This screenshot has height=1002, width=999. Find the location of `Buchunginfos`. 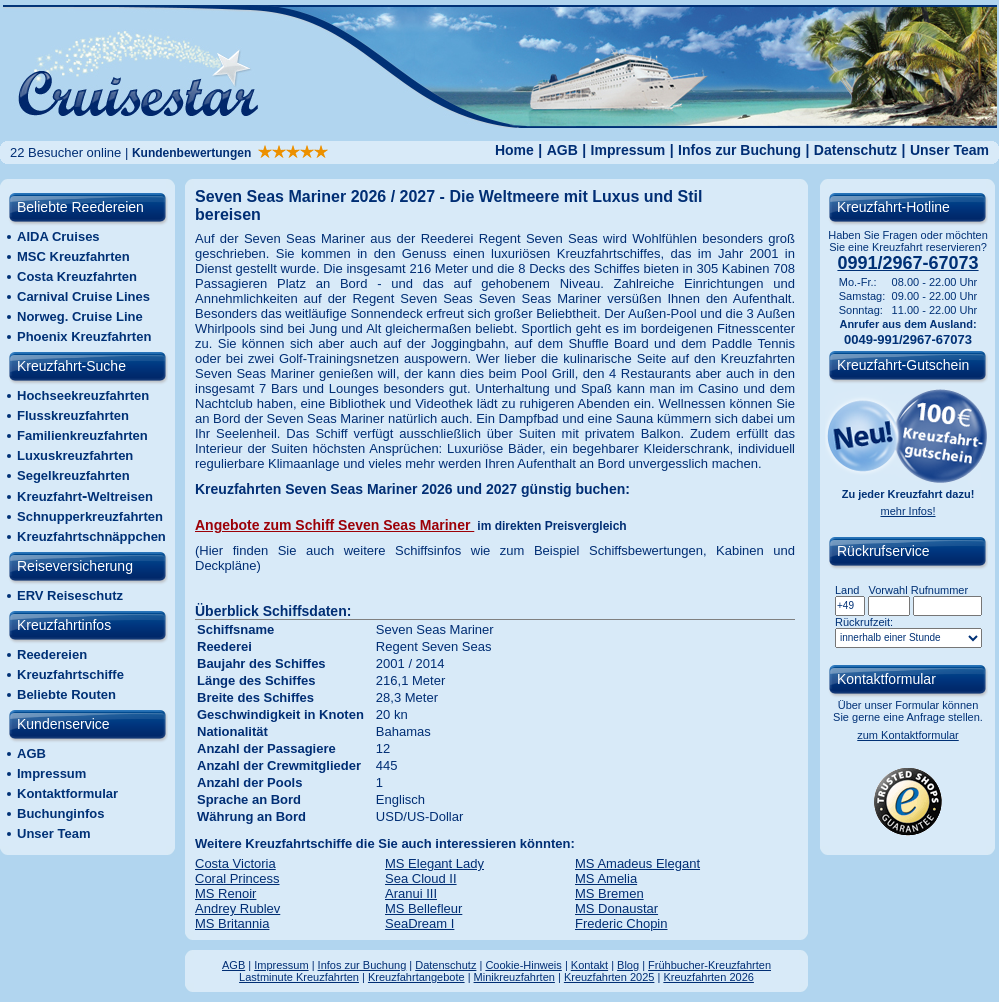

Buchunginfos is located at coordinates (60, 813).